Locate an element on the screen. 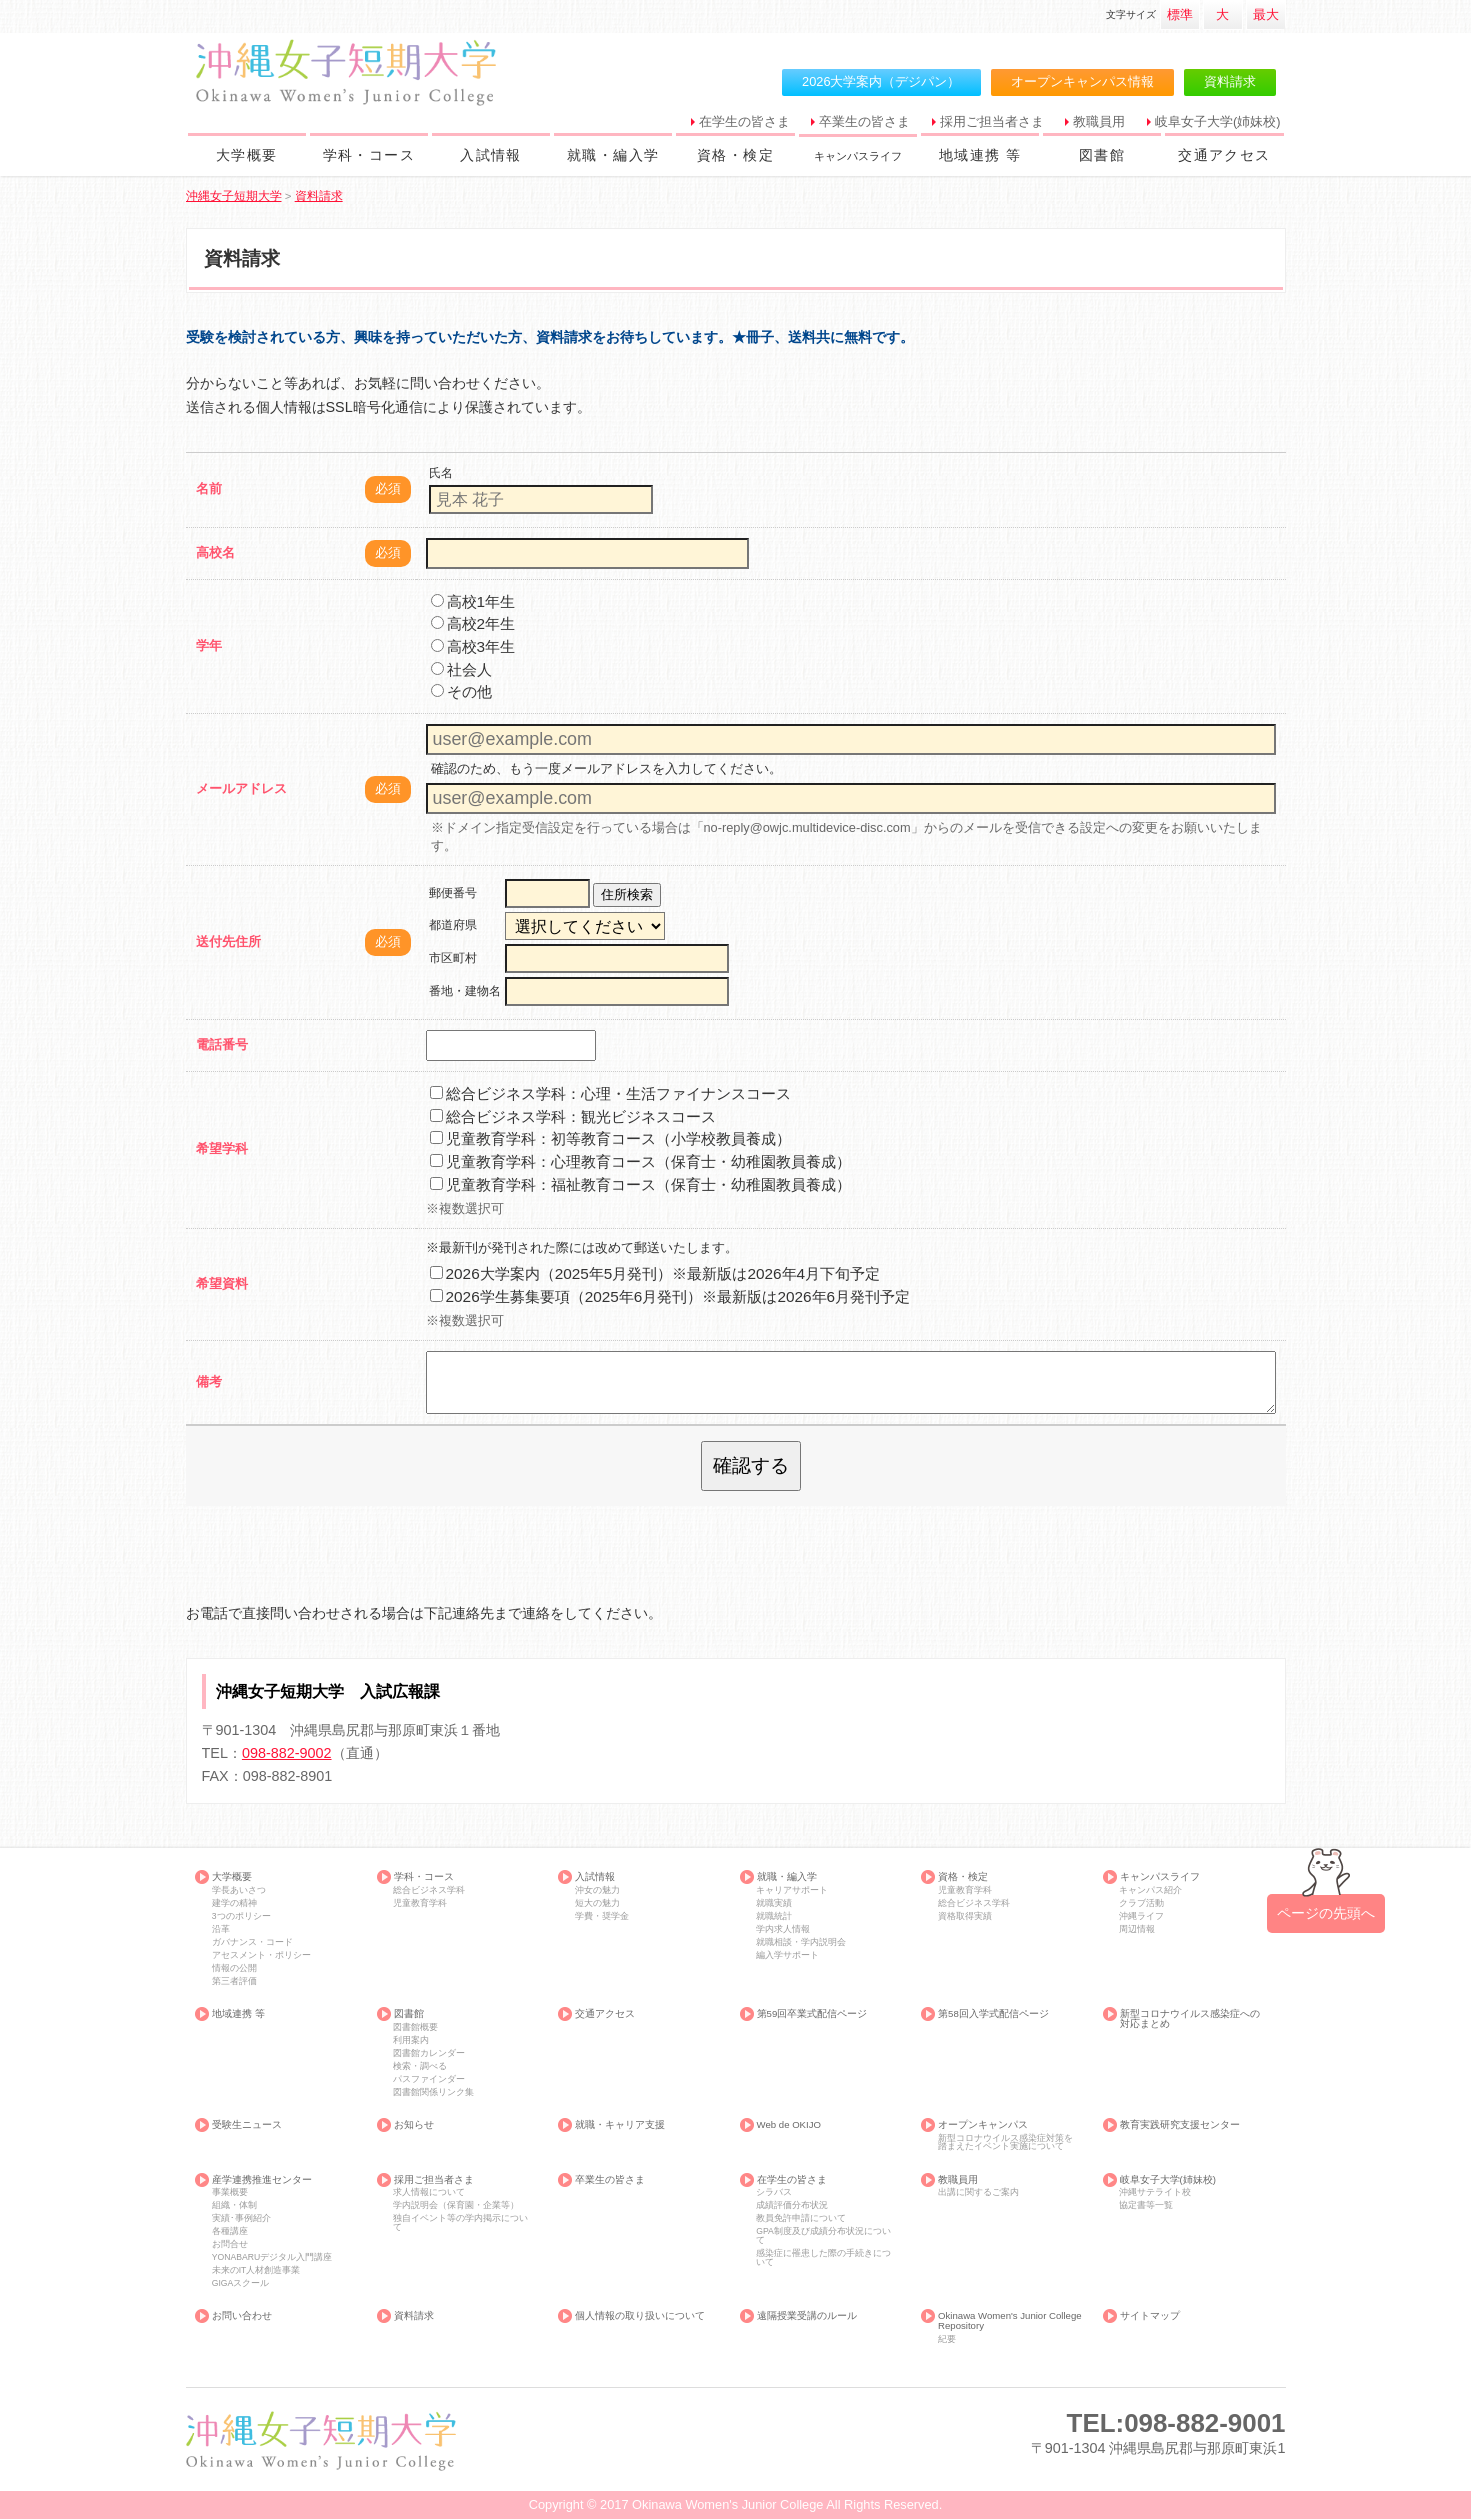 Image resolution: width=1471 pixels, height=2519 pixels. お問い合わせ is located at coordinates (242, 2316).